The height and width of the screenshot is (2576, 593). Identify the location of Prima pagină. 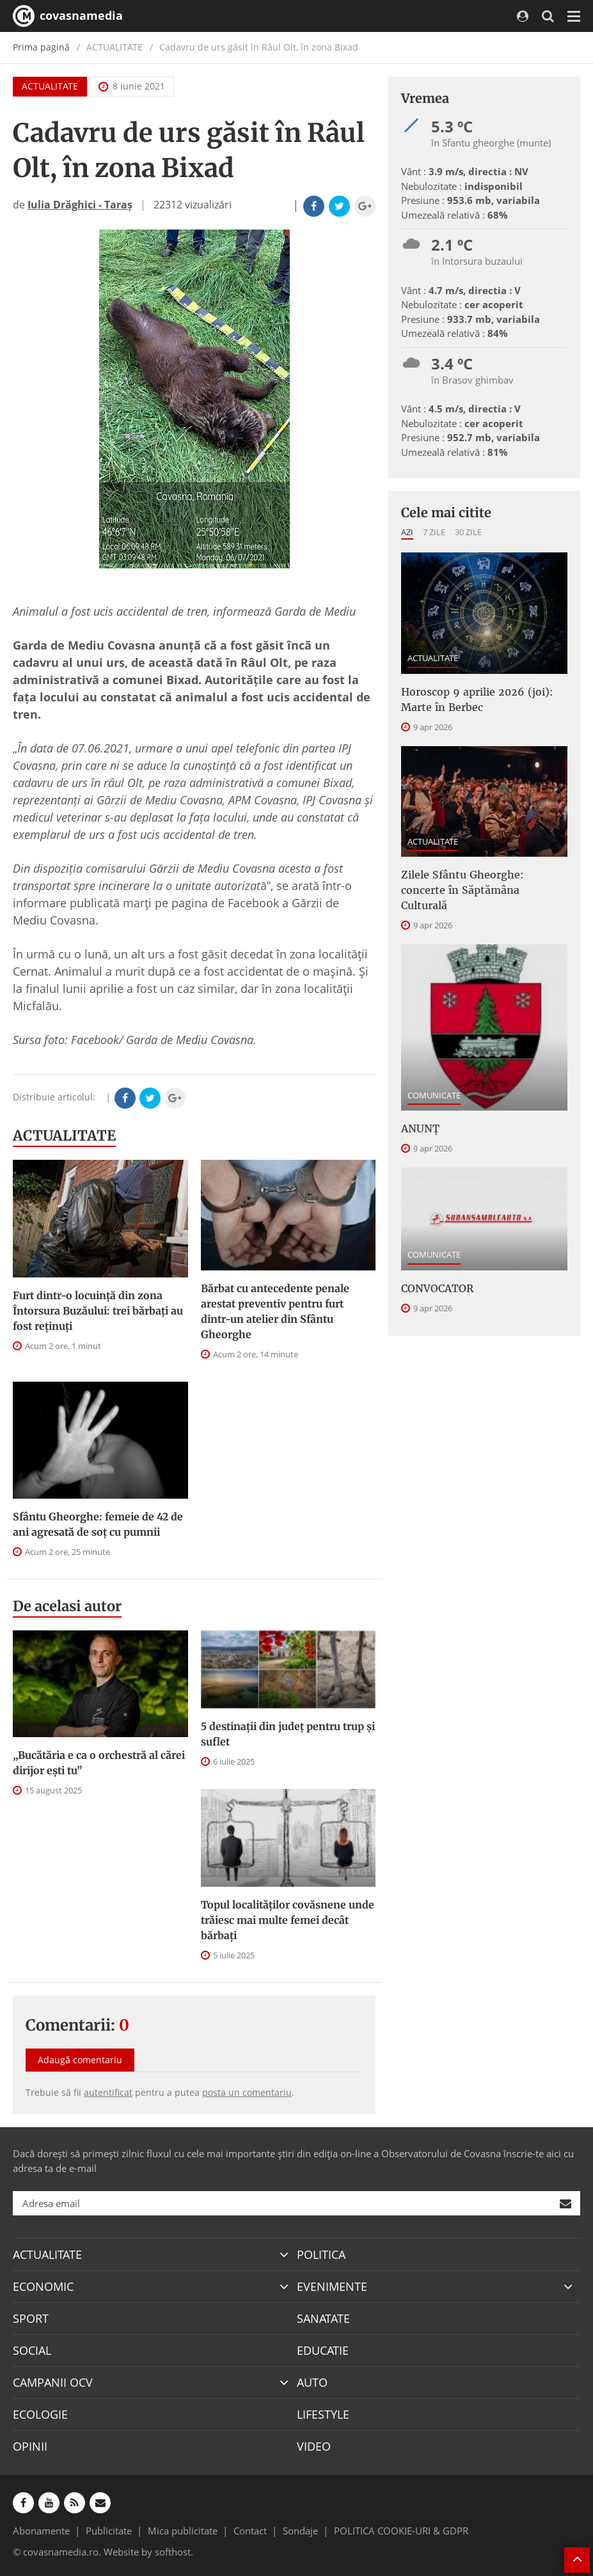
(41, 47).